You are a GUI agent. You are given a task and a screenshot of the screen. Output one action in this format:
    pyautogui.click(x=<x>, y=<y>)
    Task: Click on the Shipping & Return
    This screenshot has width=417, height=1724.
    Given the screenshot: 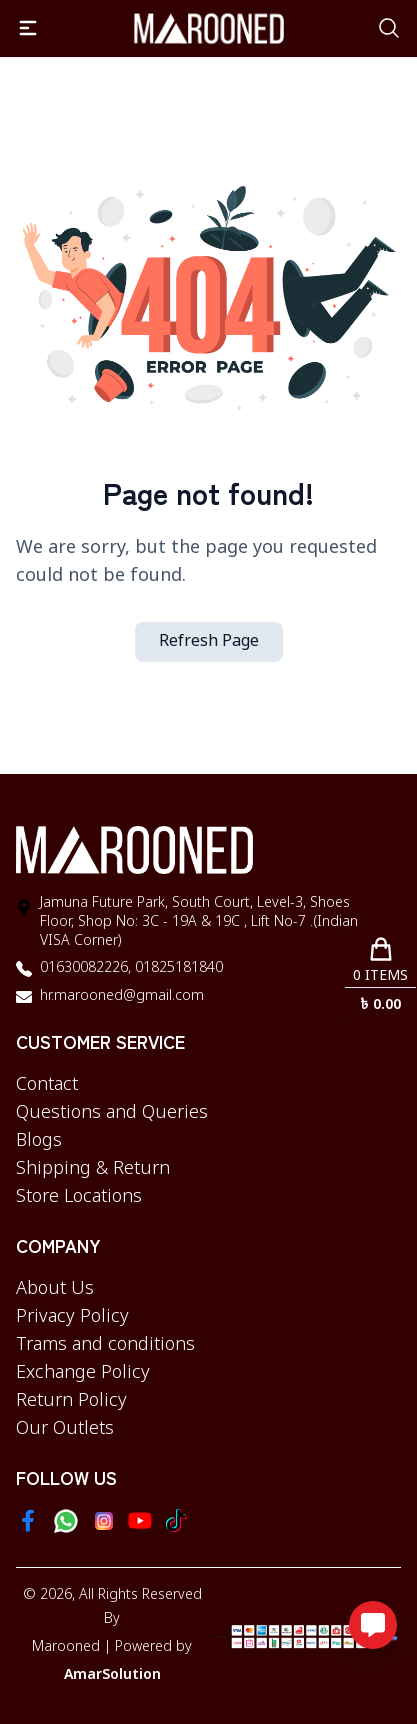 What is the action you would take?
    pyautogui.click(x=93, y=1169)
    